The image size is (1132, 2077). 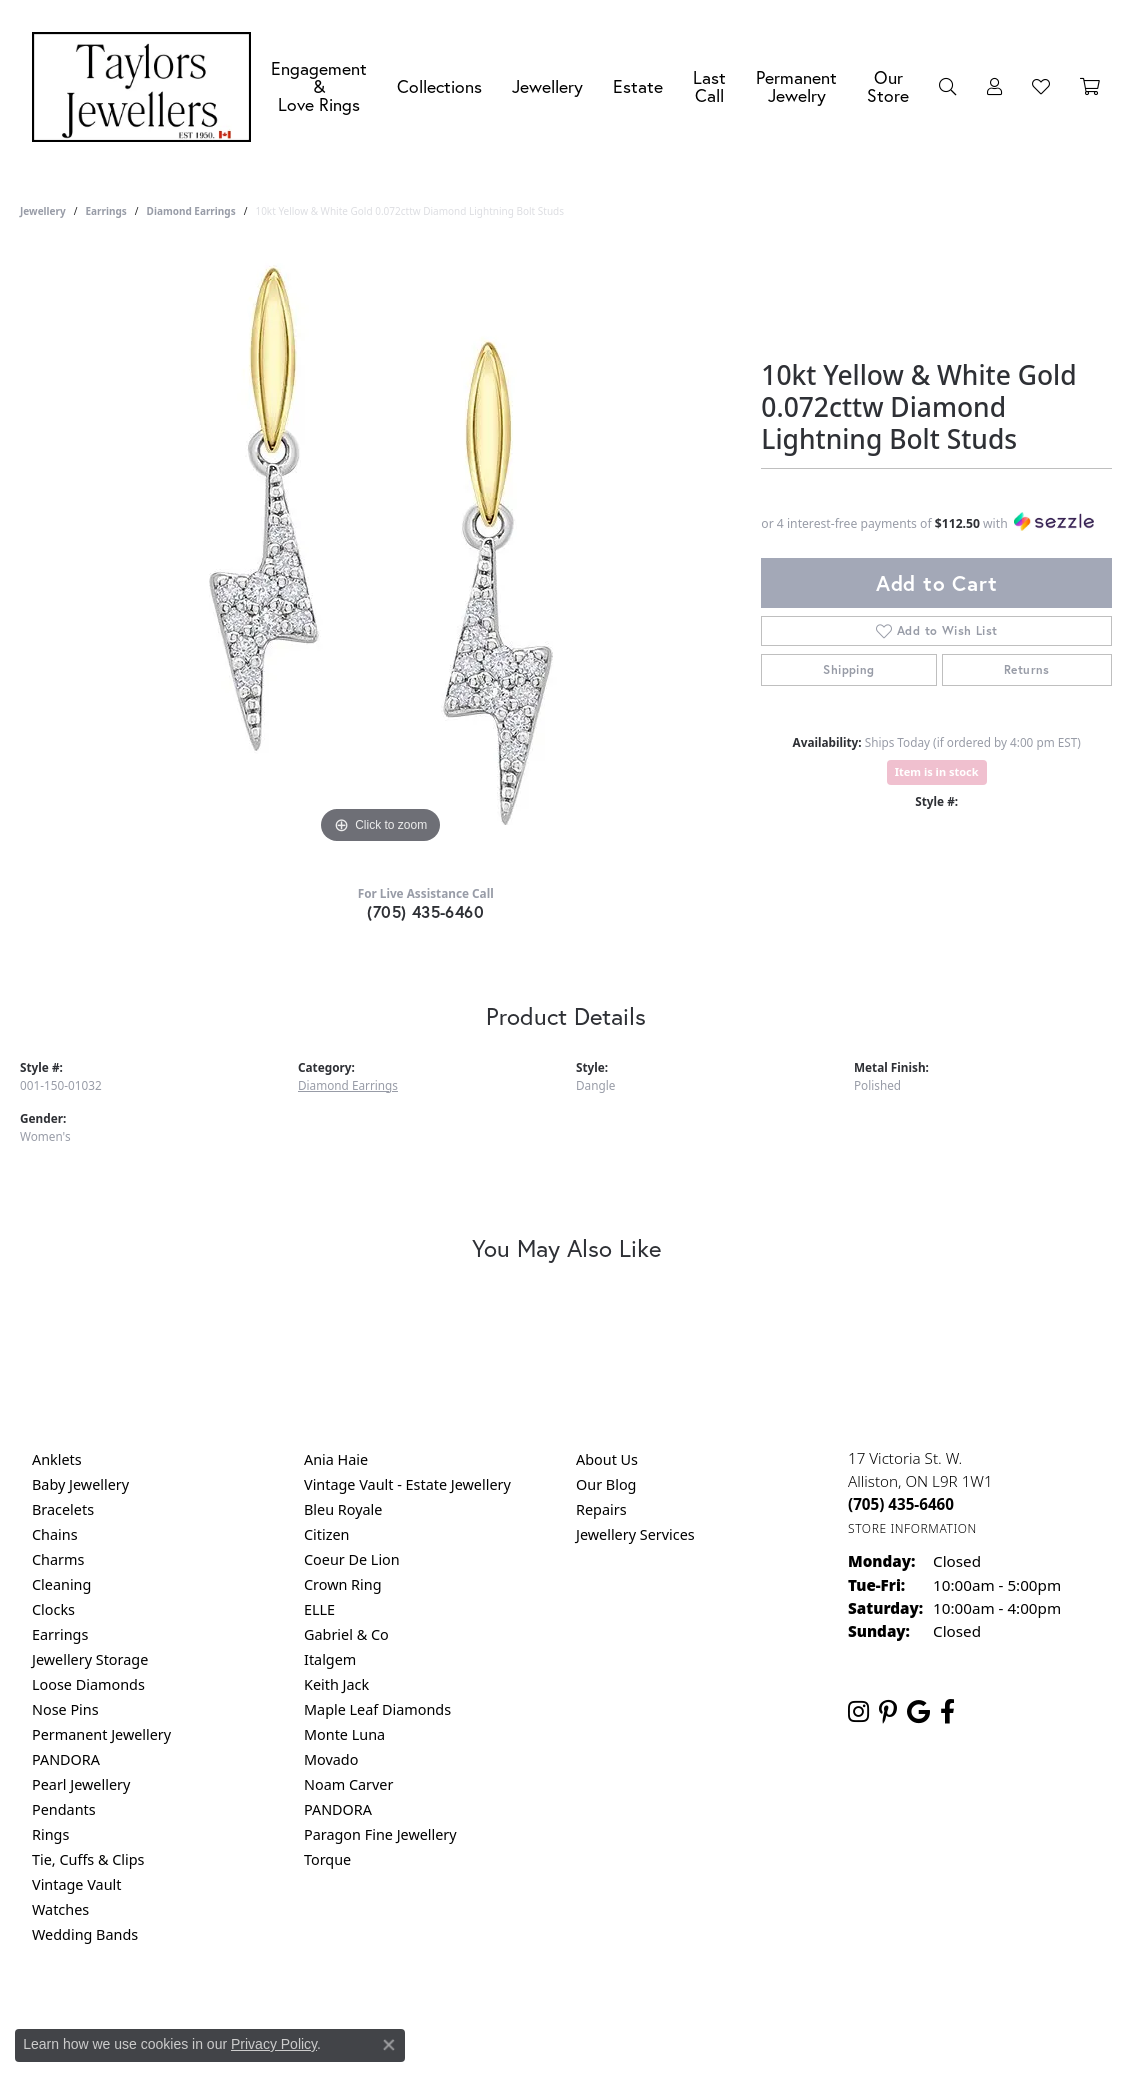 I want to click on Permanent Jewellery [menuitem], so click(x=101, y=1734).